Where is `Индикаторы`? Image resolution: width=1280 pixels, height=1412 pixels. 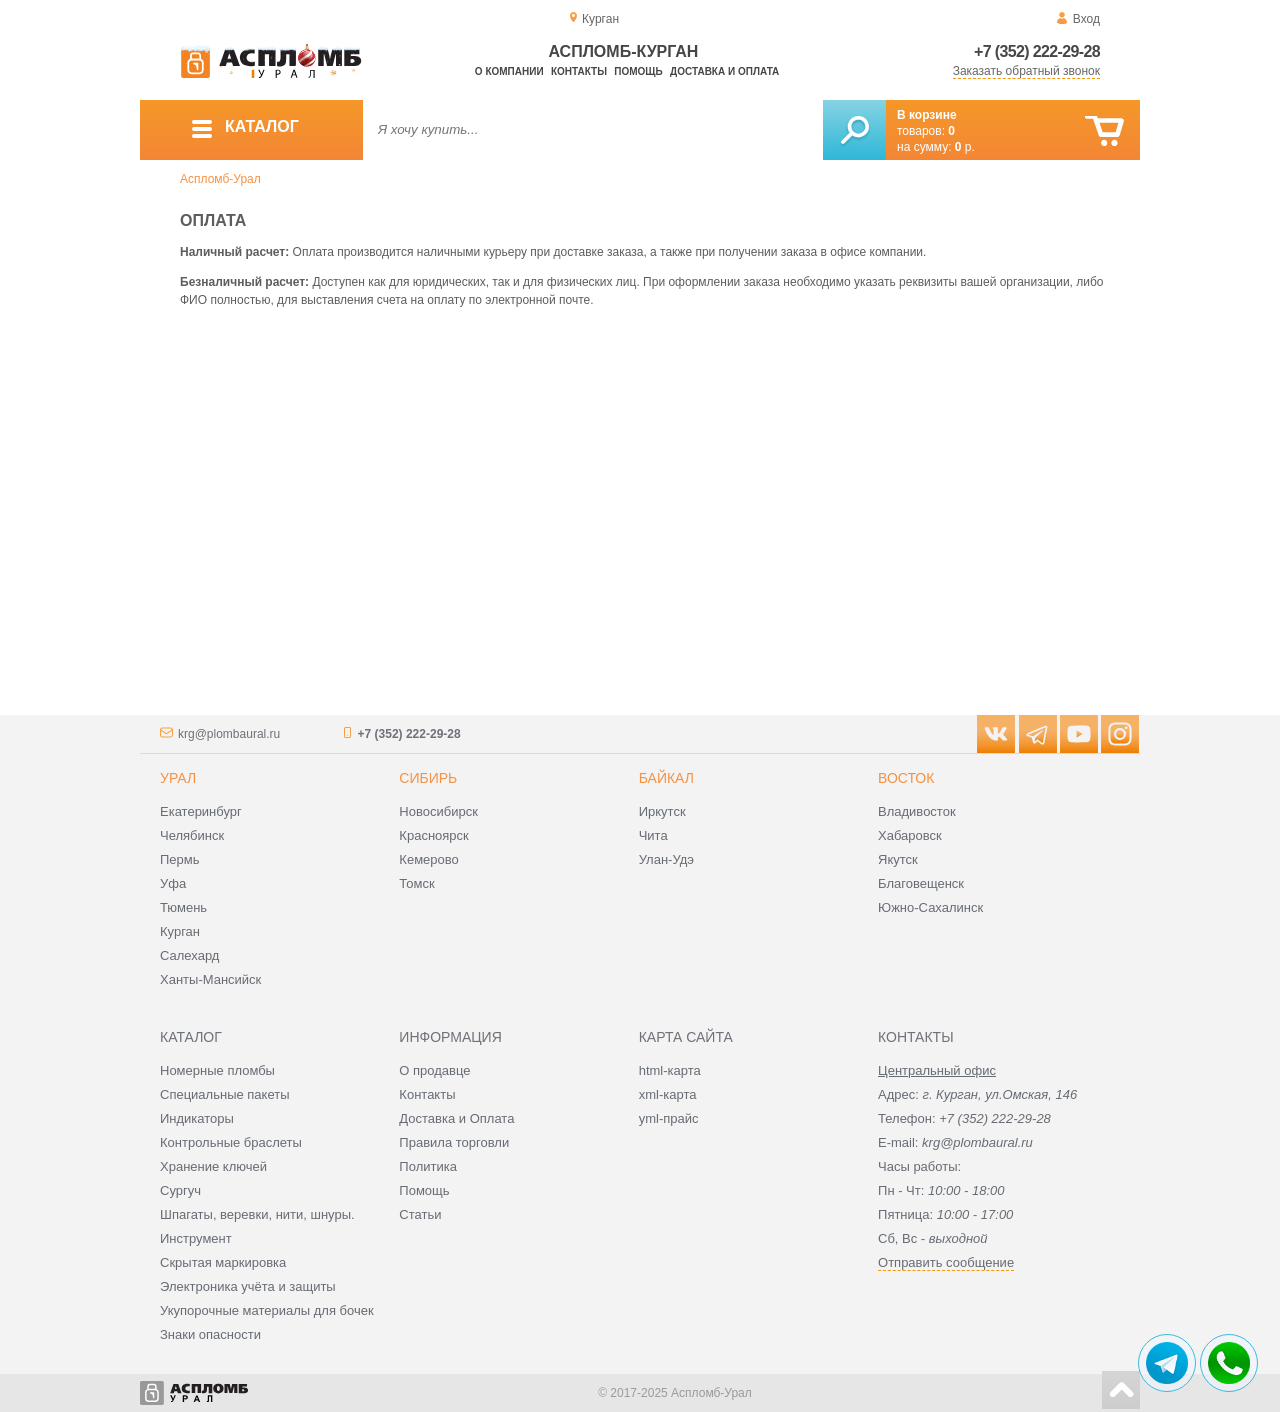 Индикаторы is located at coordinates (197, 1118).